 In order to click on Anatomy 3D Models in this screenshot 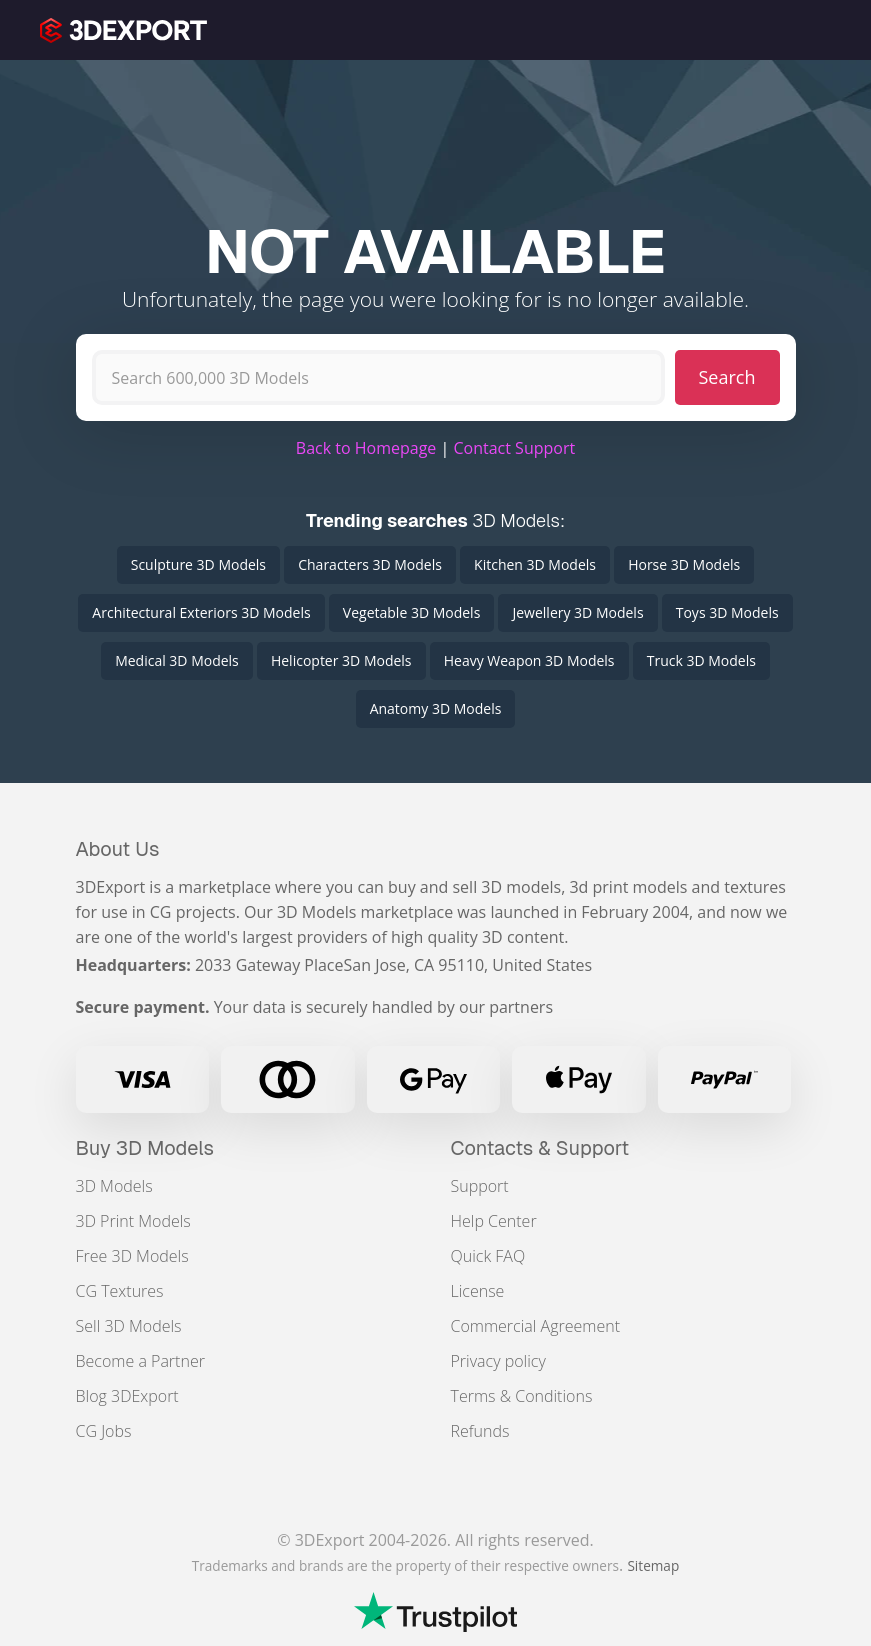, I will do `click(436, 708)`.